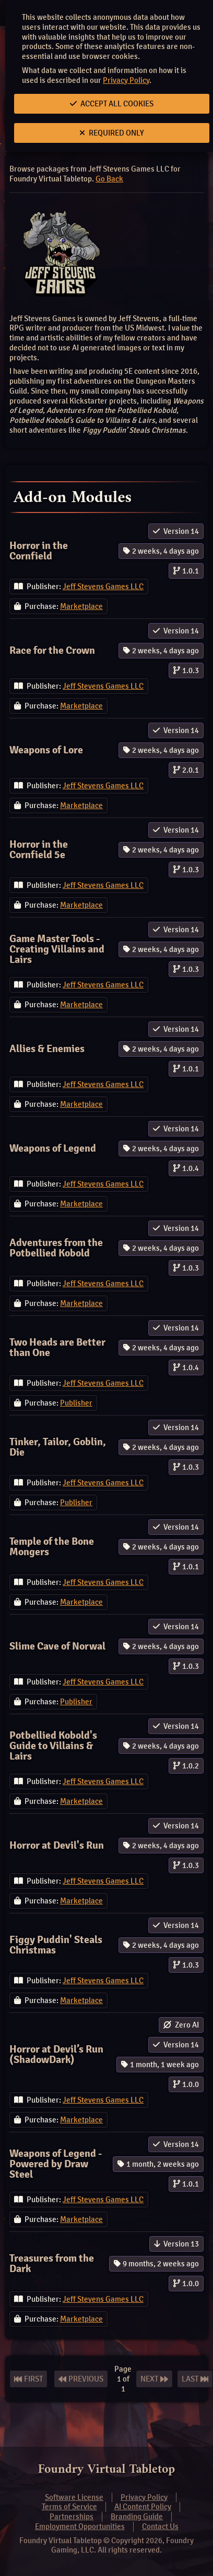  What do you see at coordinates (76, 1403) in the screenshot?
I see `Publisher` at bounding box center [76, 1403].